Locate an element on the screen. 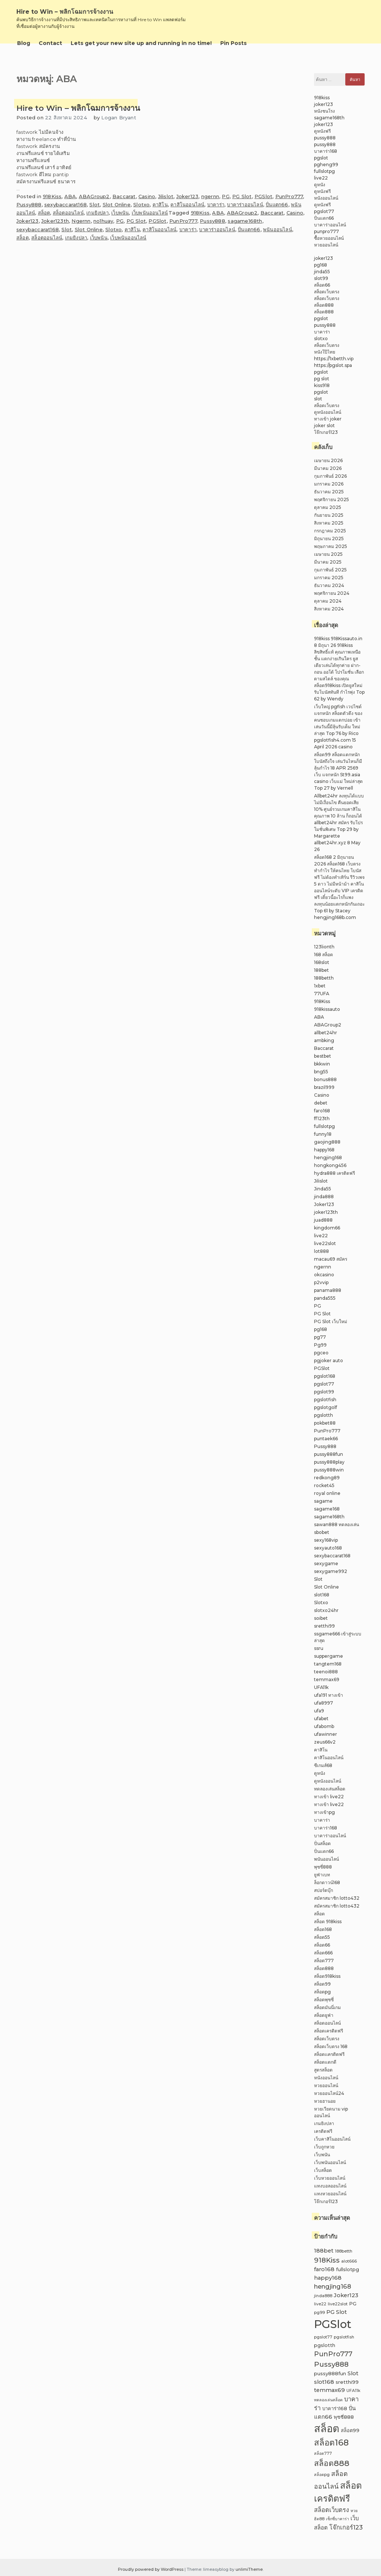 The image size is (381, 2576). สล็อต66 is located at coordinates (322, 285).